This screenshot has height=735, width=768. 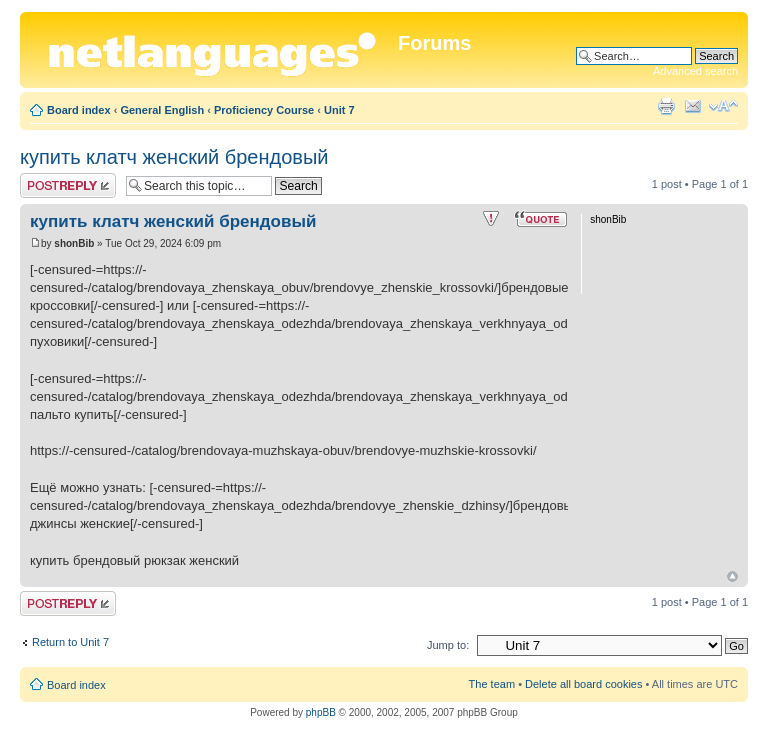 What do you see at coordinates (693, 106) in the screenshot?
I see `E-mail friend` at bounding box center [693, 106].